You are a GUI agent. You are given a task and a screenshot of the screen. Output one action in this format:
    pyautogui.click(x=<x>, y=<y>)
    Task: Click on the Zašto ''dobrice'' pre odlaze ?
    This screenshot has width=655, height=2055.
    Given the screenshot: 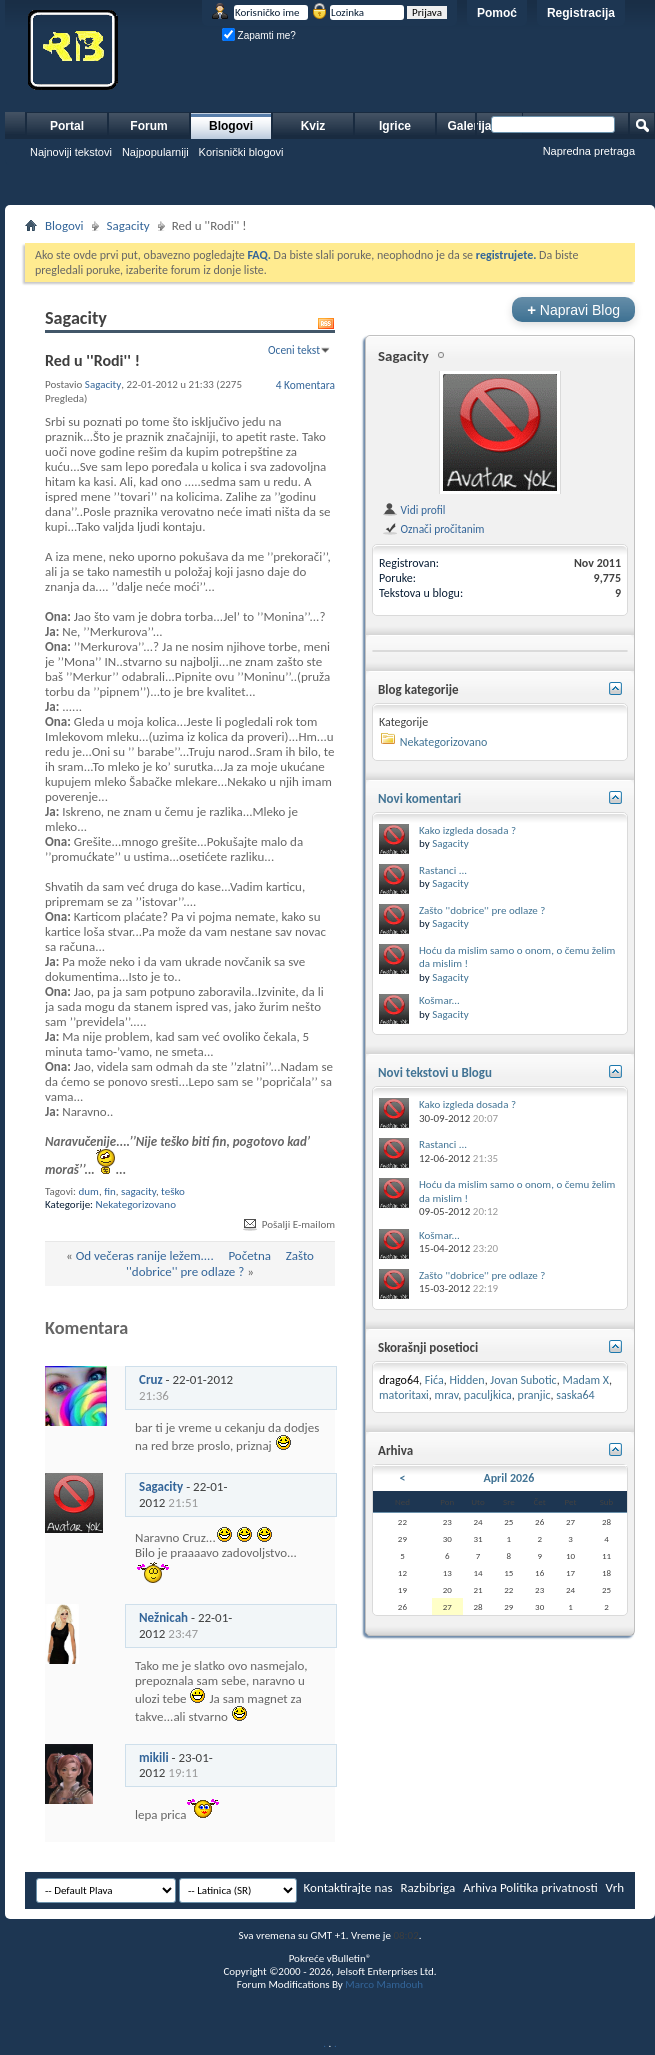 What is the action you would take?
    pyautogui.click(x=220, y=1263)
    